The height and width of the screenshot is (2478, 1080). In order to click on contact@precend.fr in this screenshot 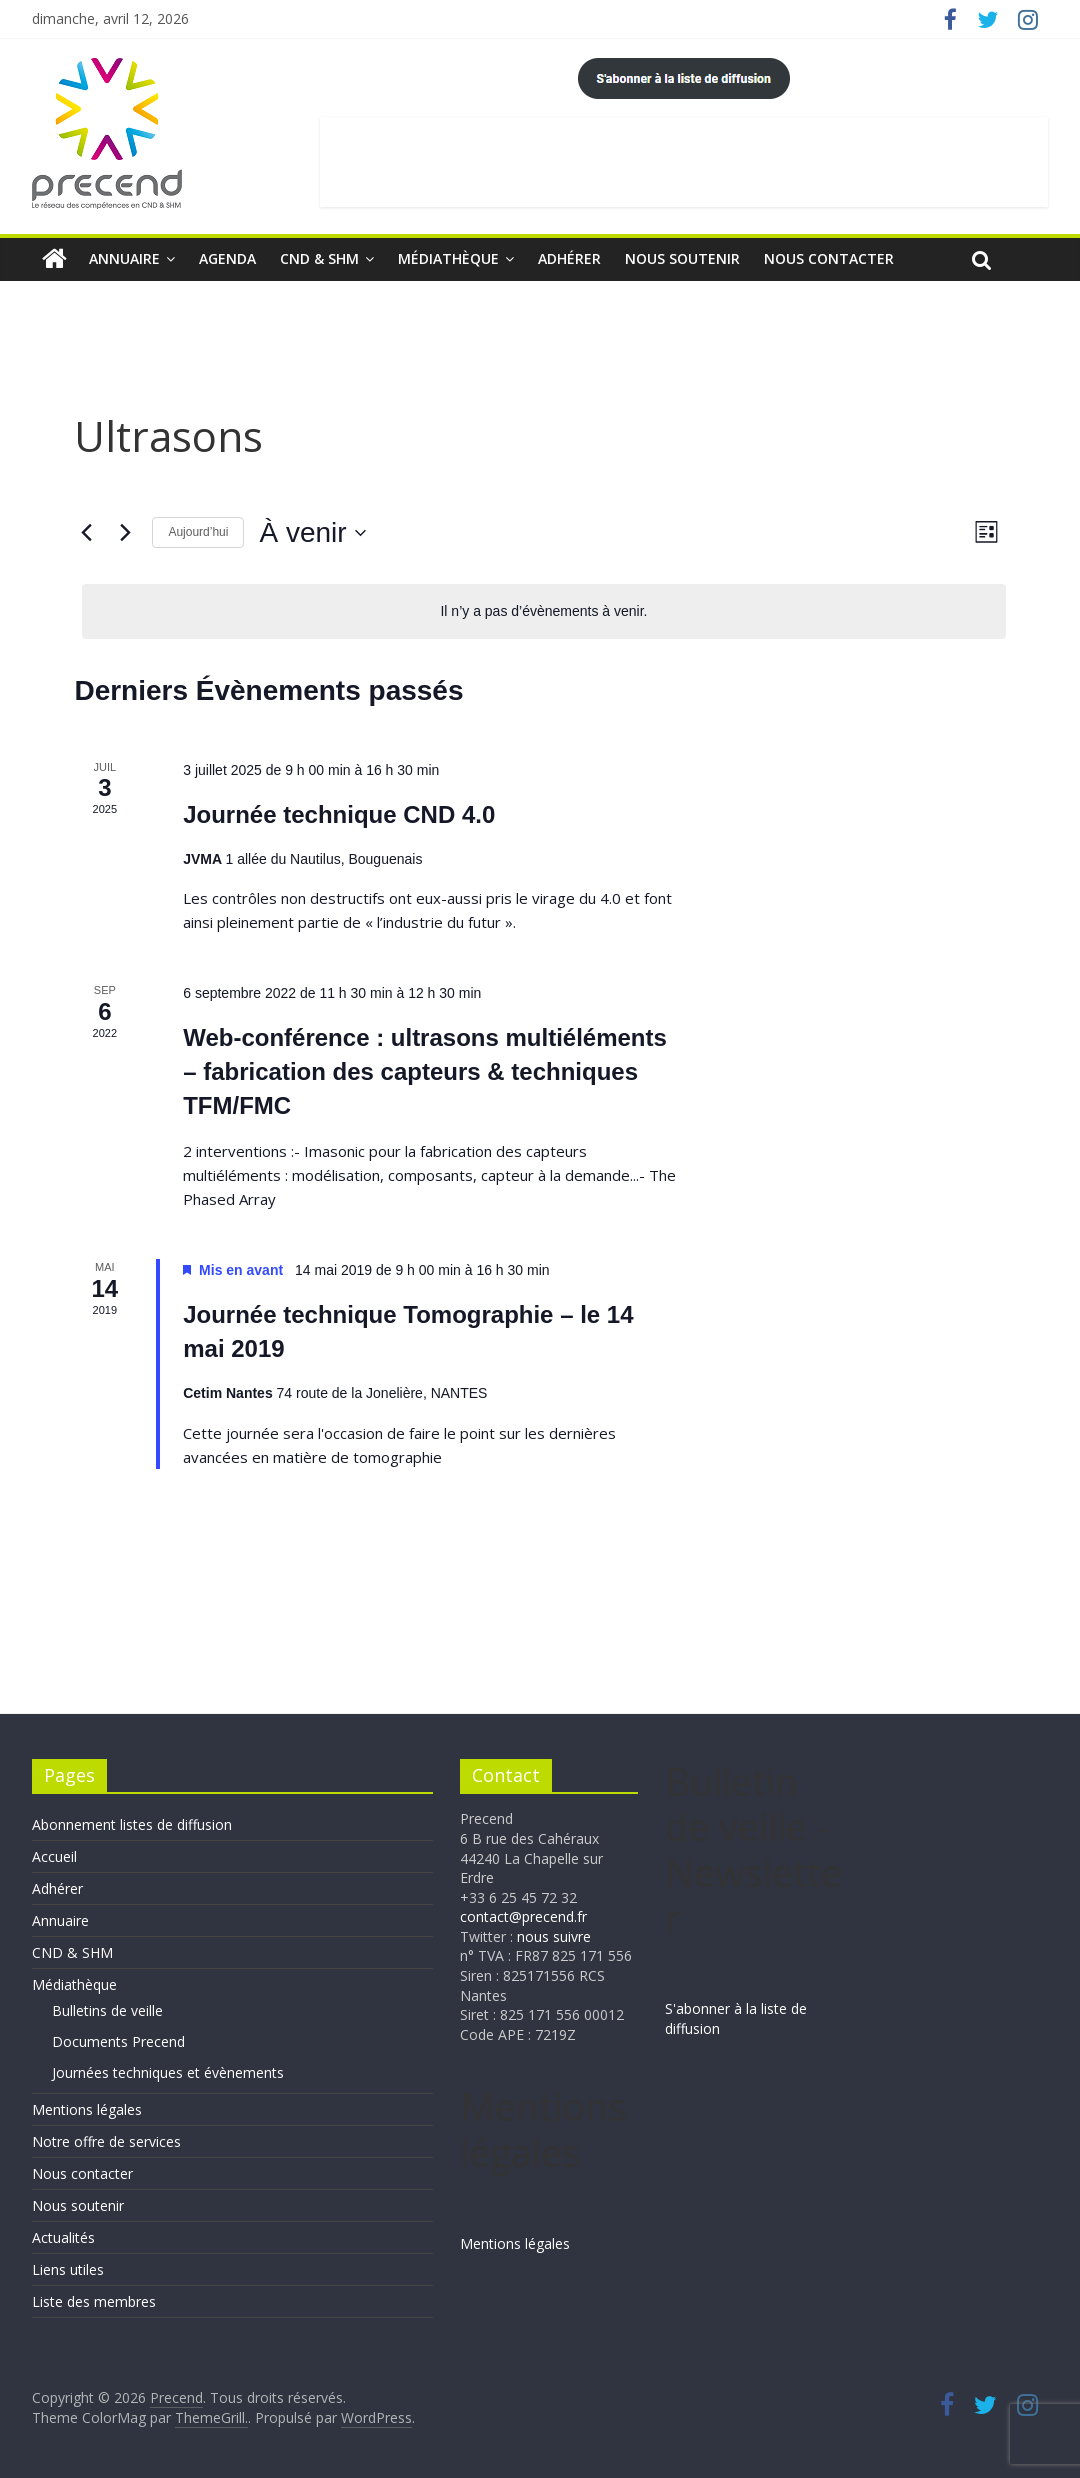, I will do `click(523, 1916)`.